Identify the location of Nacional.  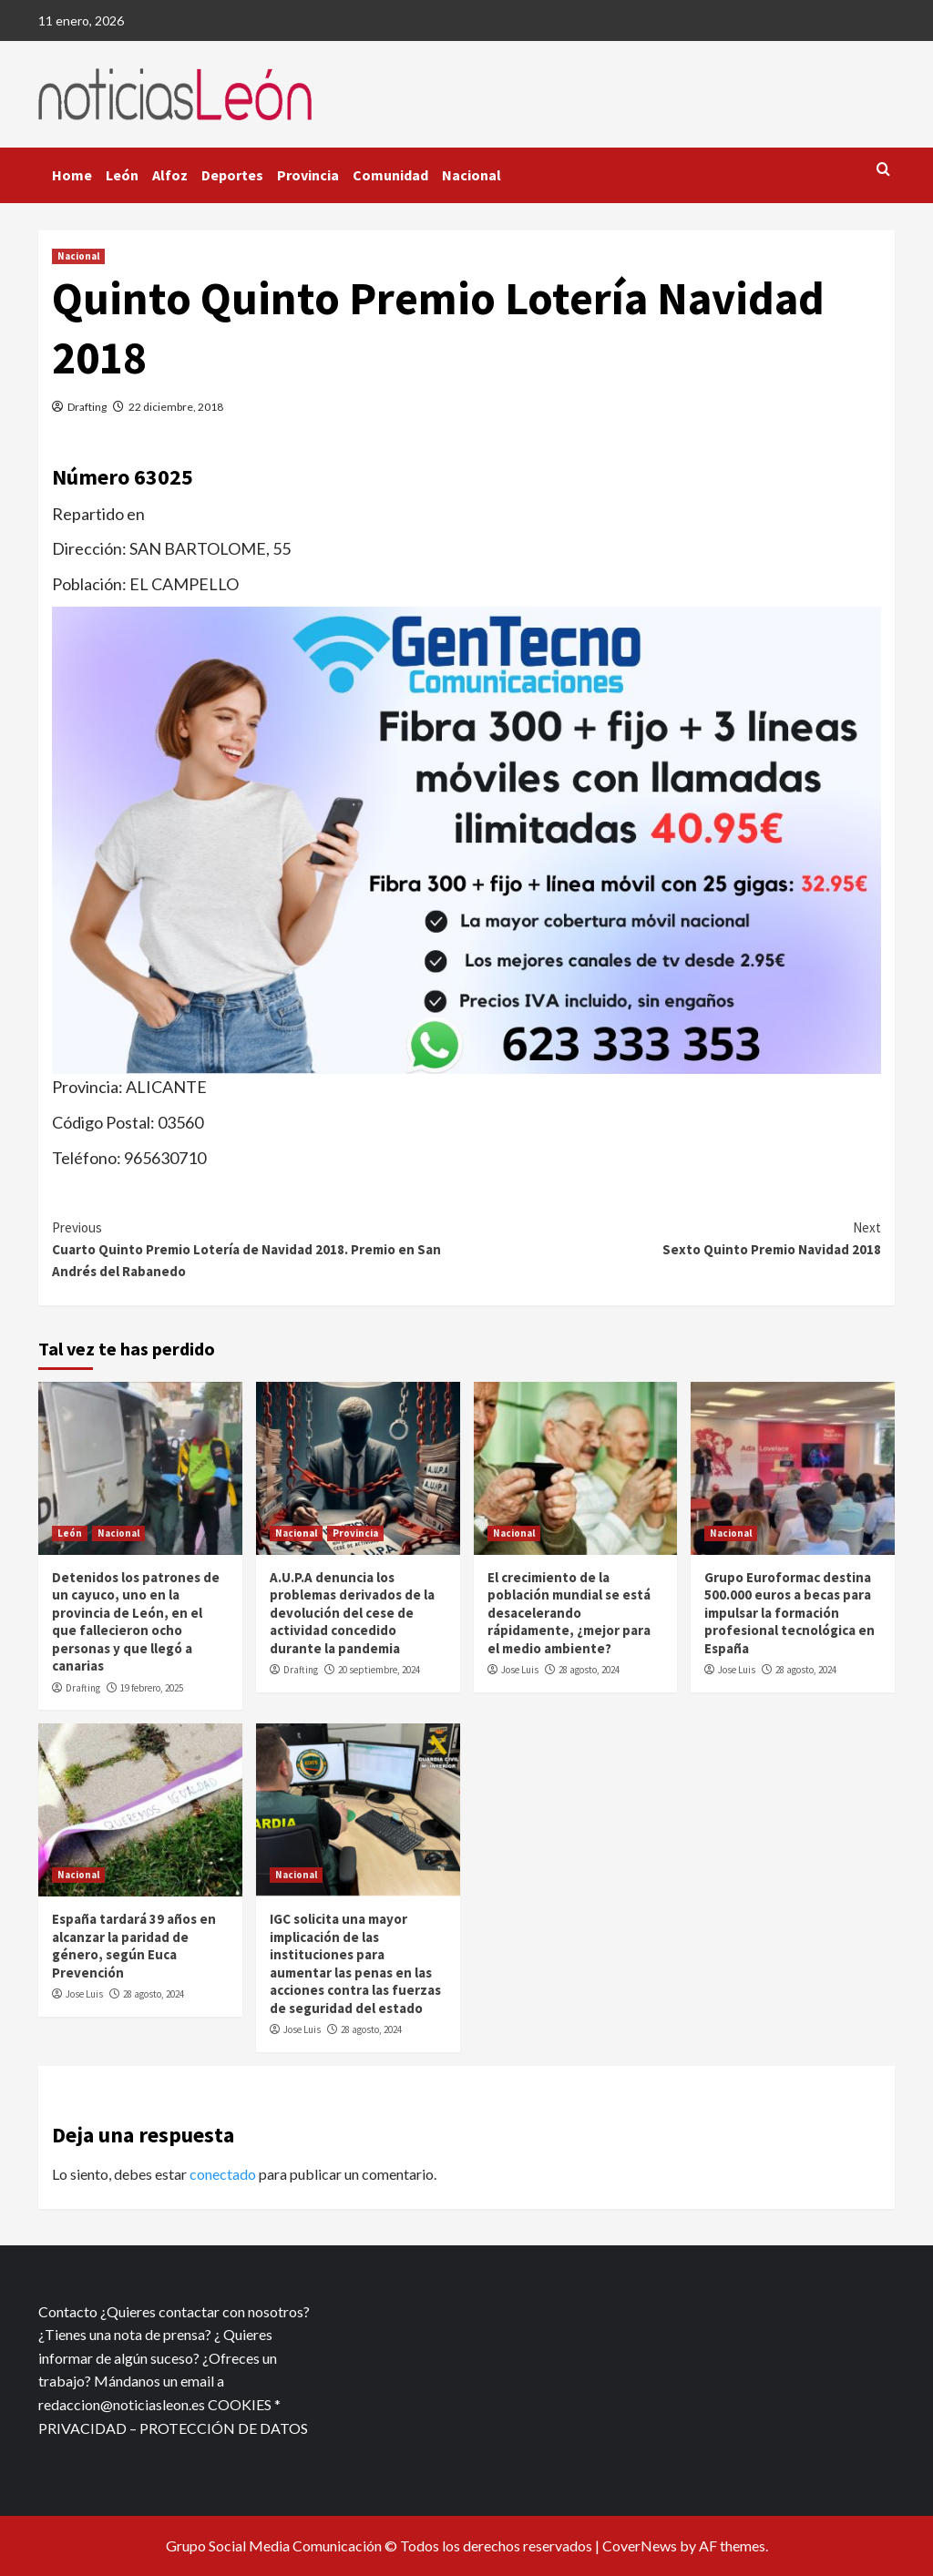
(471, 175).